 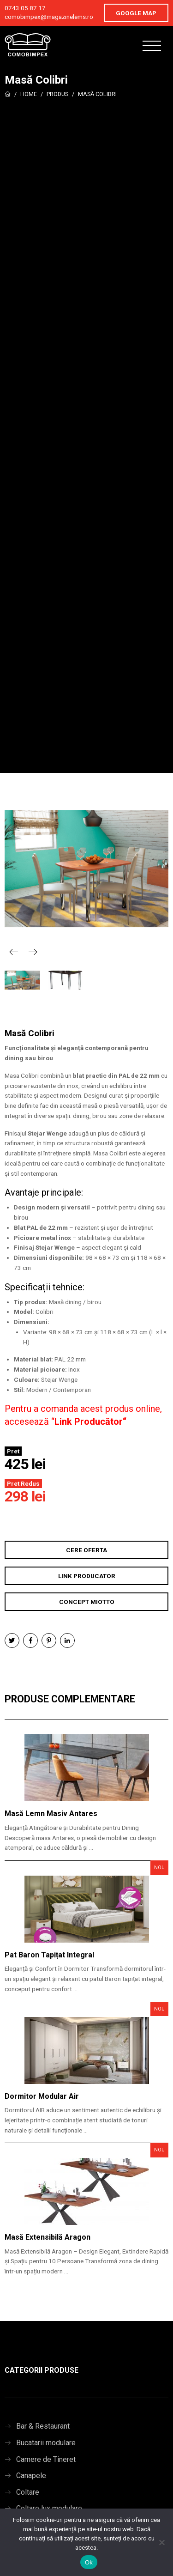 I want to click on Canapele, so click(x=31, y=2475).